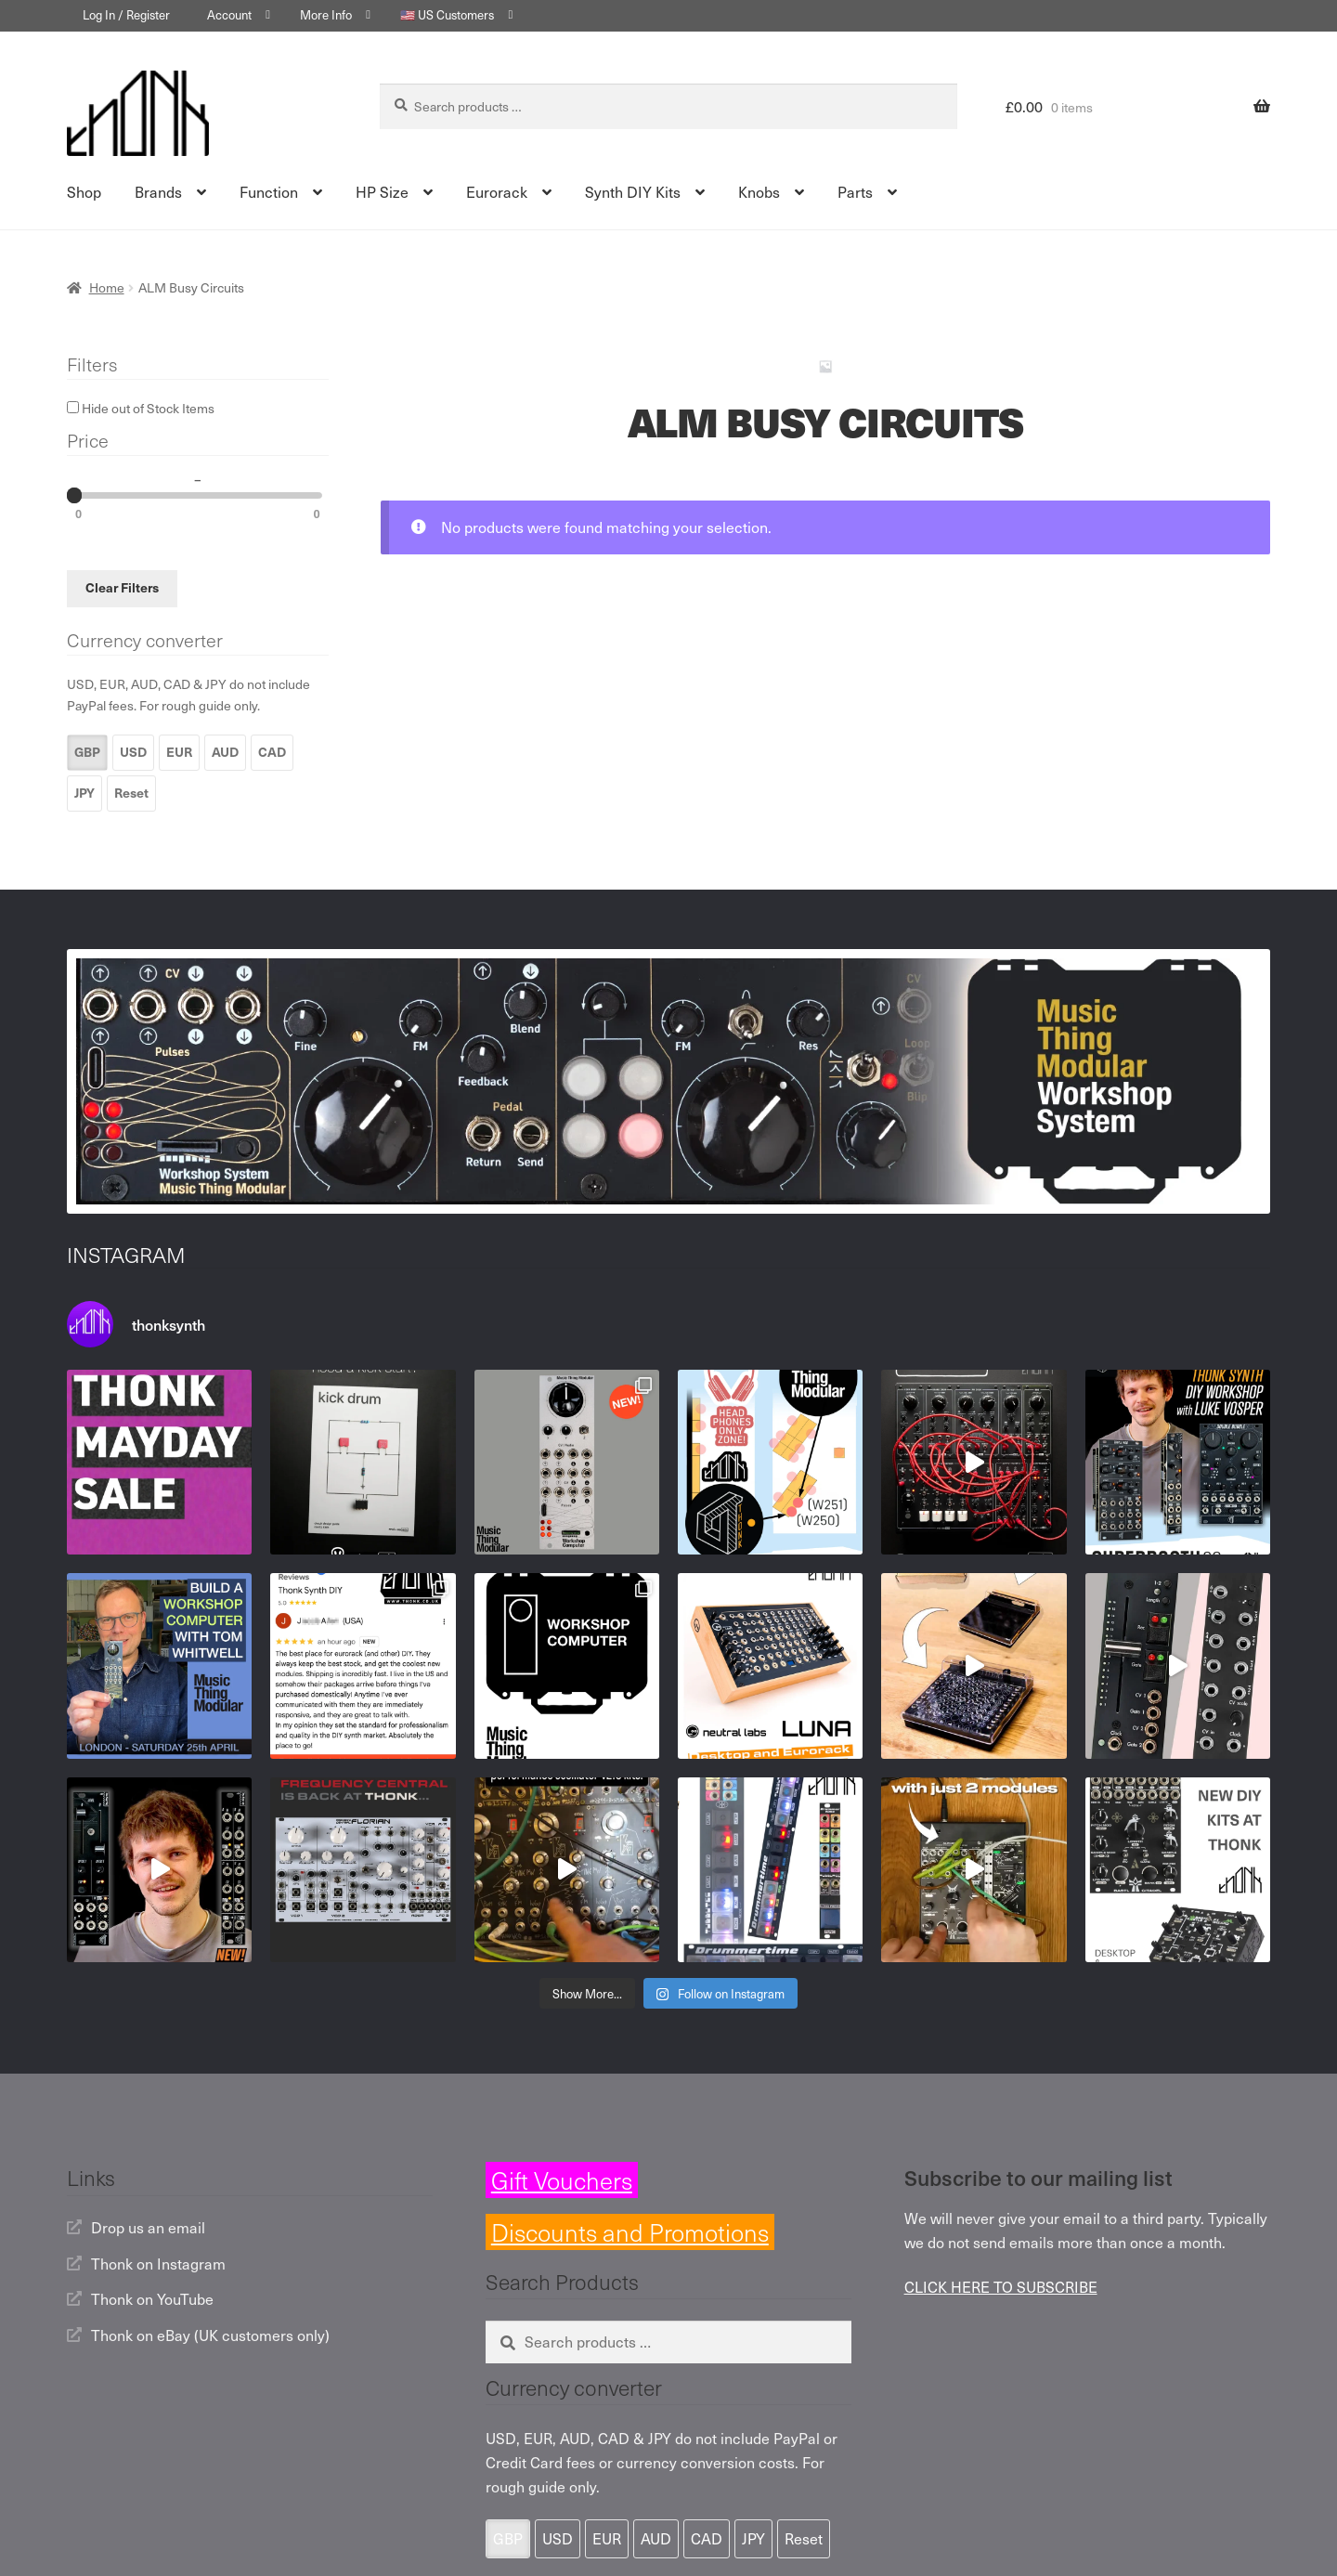  I want to click on Shop, so click(84, 191).